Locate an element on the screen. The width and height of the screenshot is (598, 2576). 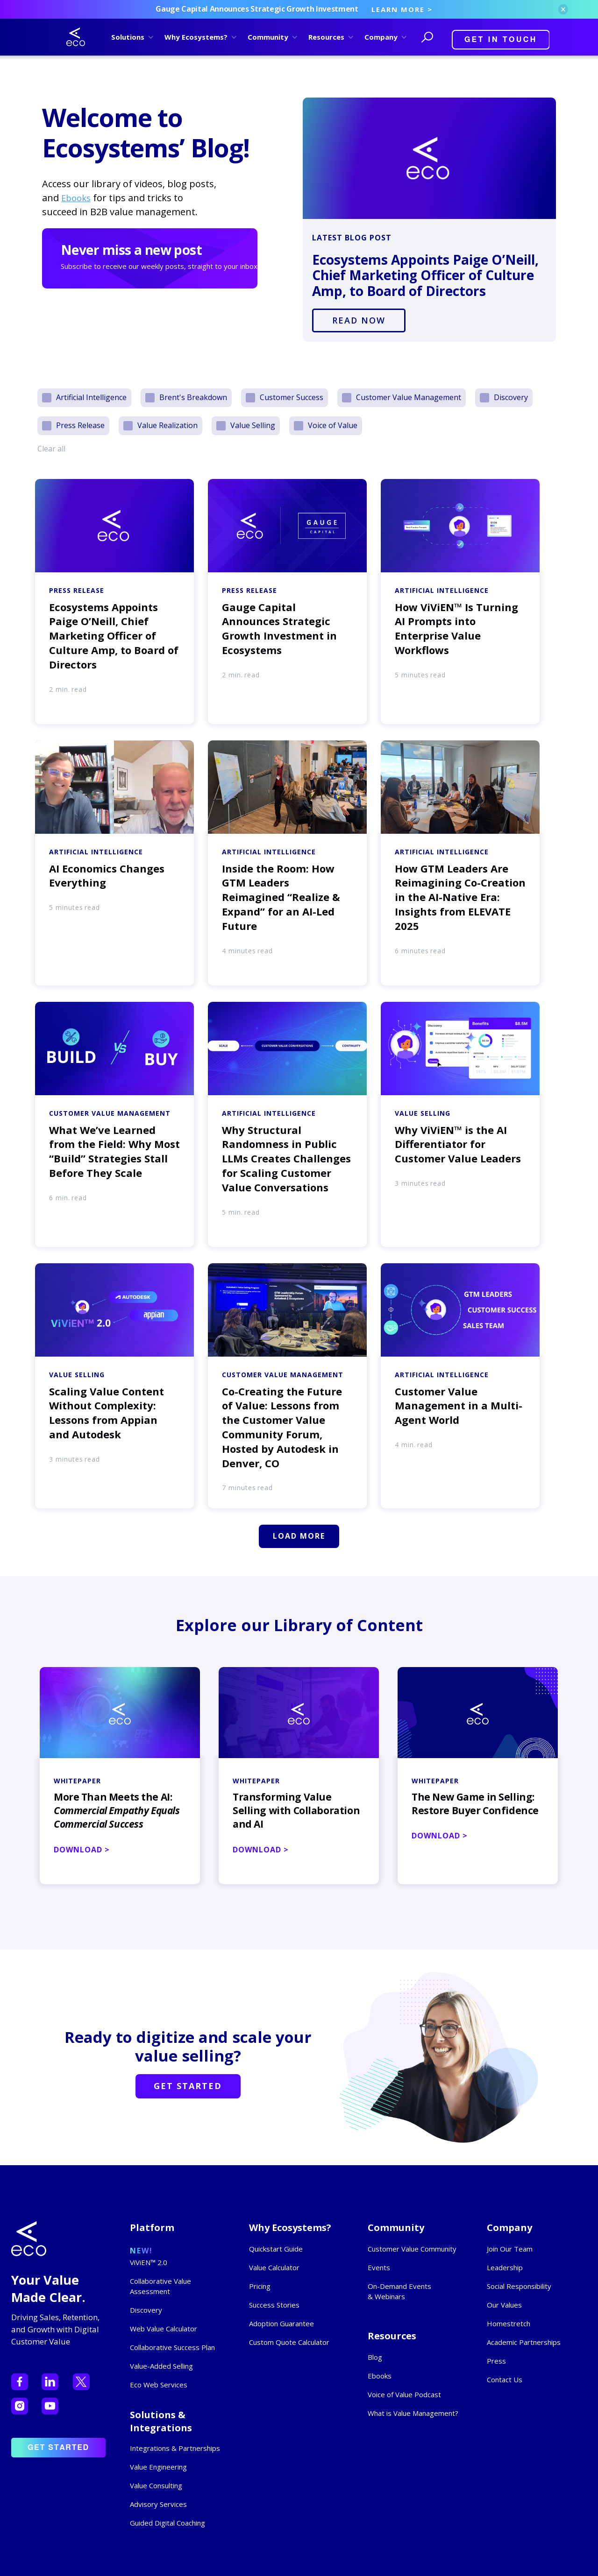
DOWNLOAD > is located at coordinates (82, 1849).